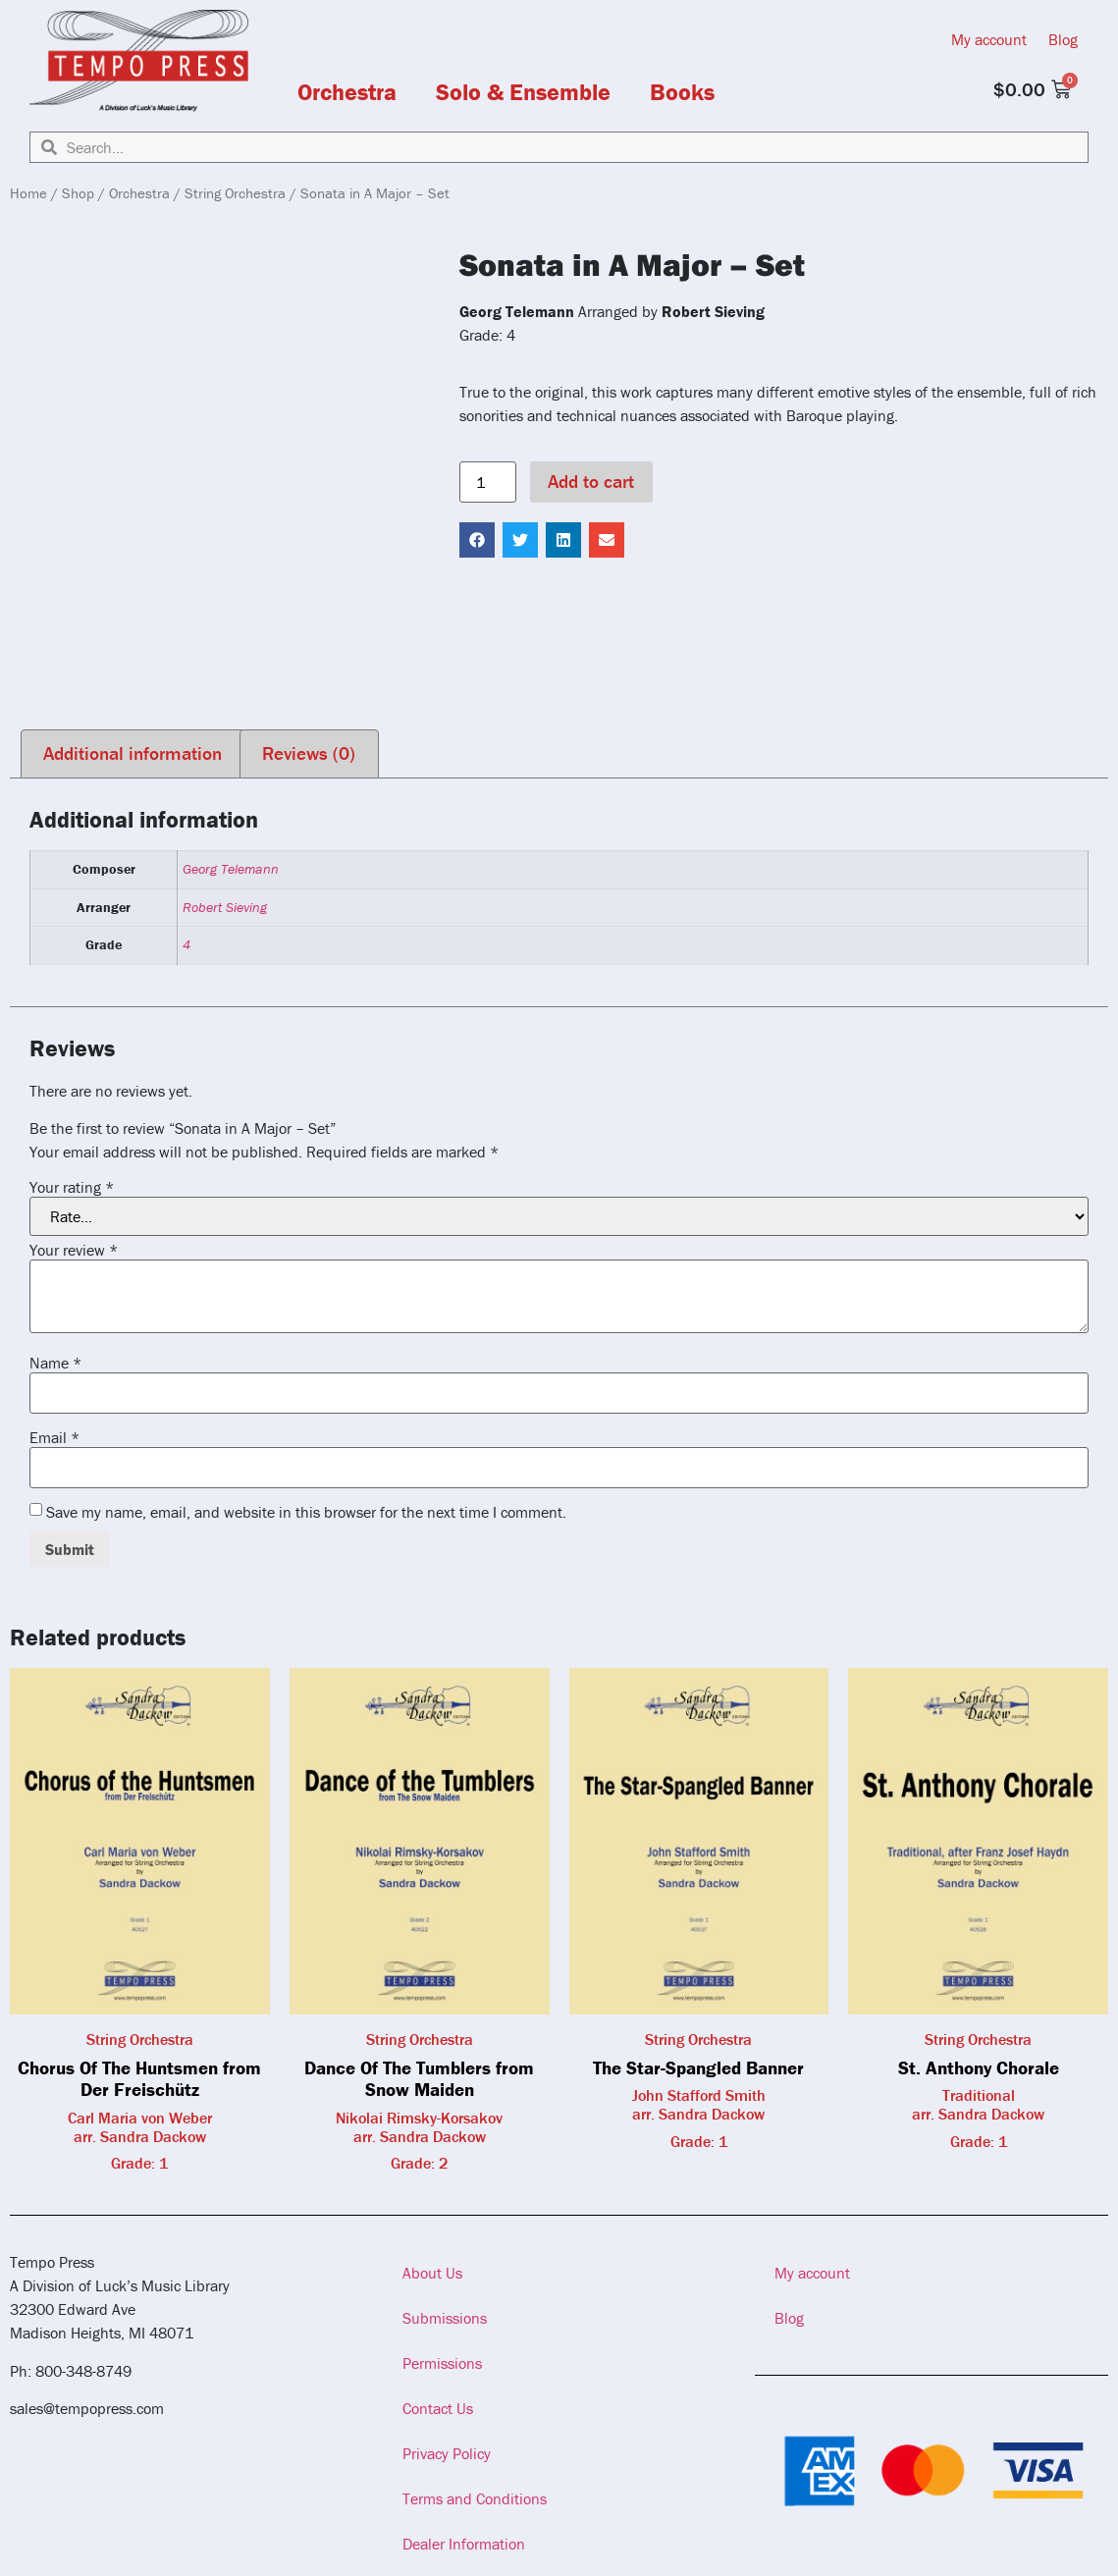  Describe the element at coordinates (989, 39) in the screenshot. I see `My account` at that location.